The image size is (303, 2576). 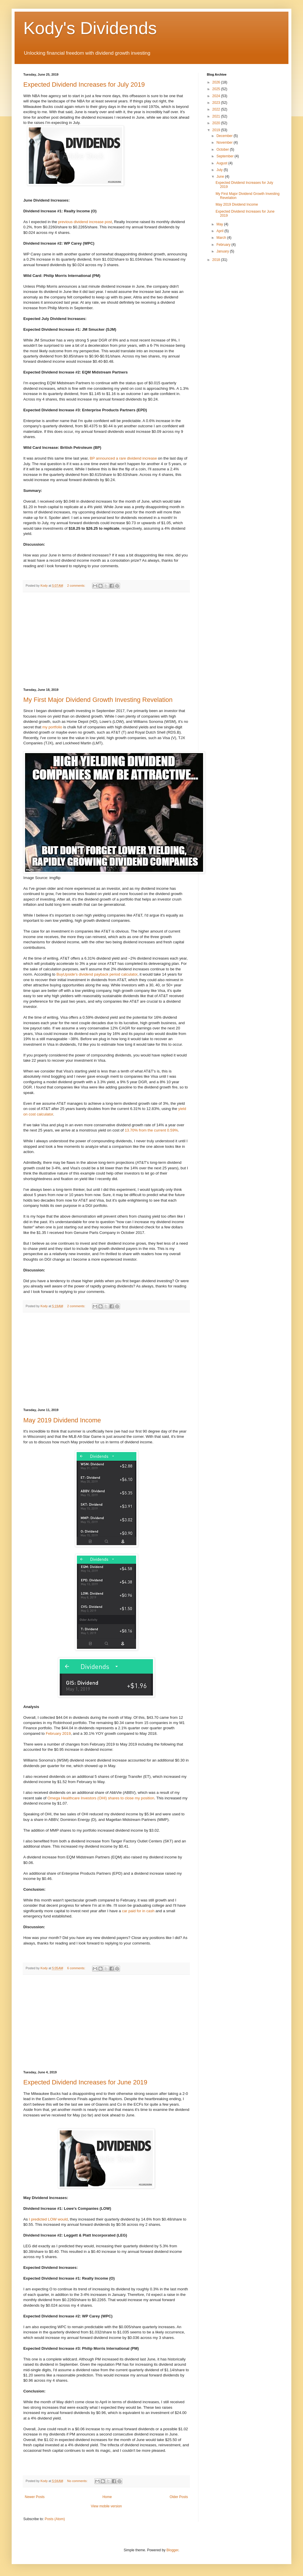 I want to click on 2025, so click(x=216, y=89).